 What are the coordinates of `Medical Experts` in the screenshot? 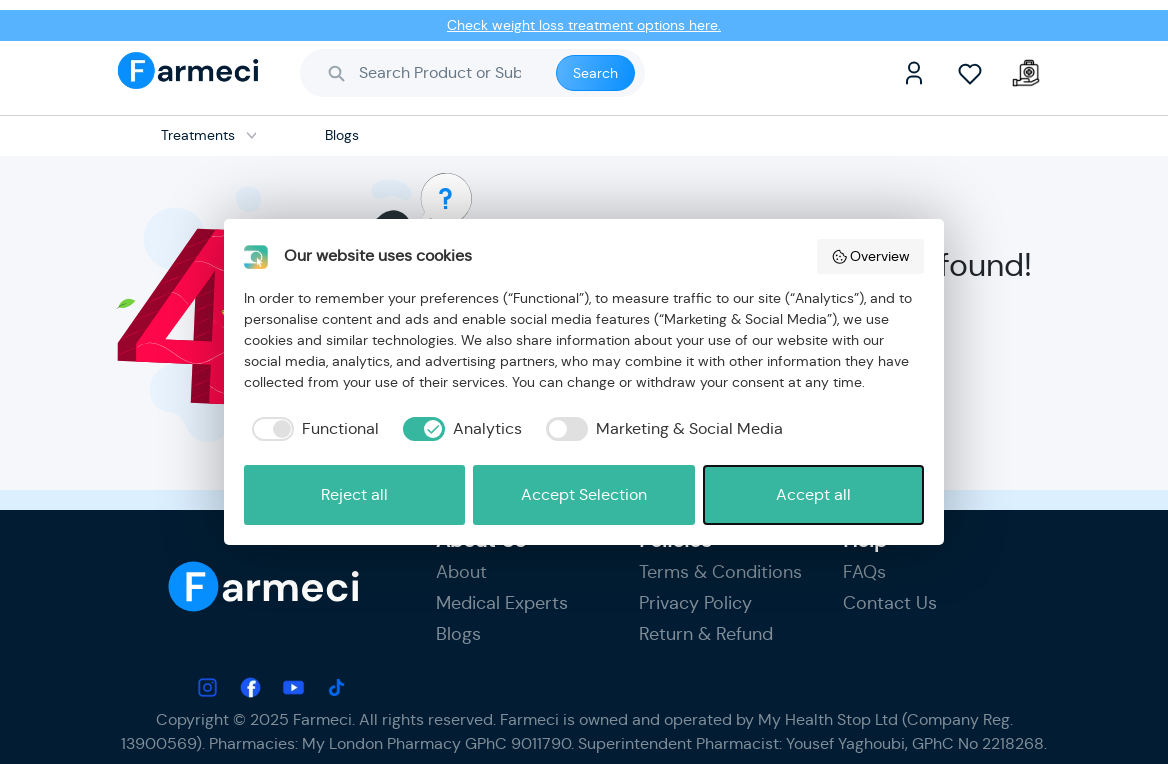 It's located at (502, 603).